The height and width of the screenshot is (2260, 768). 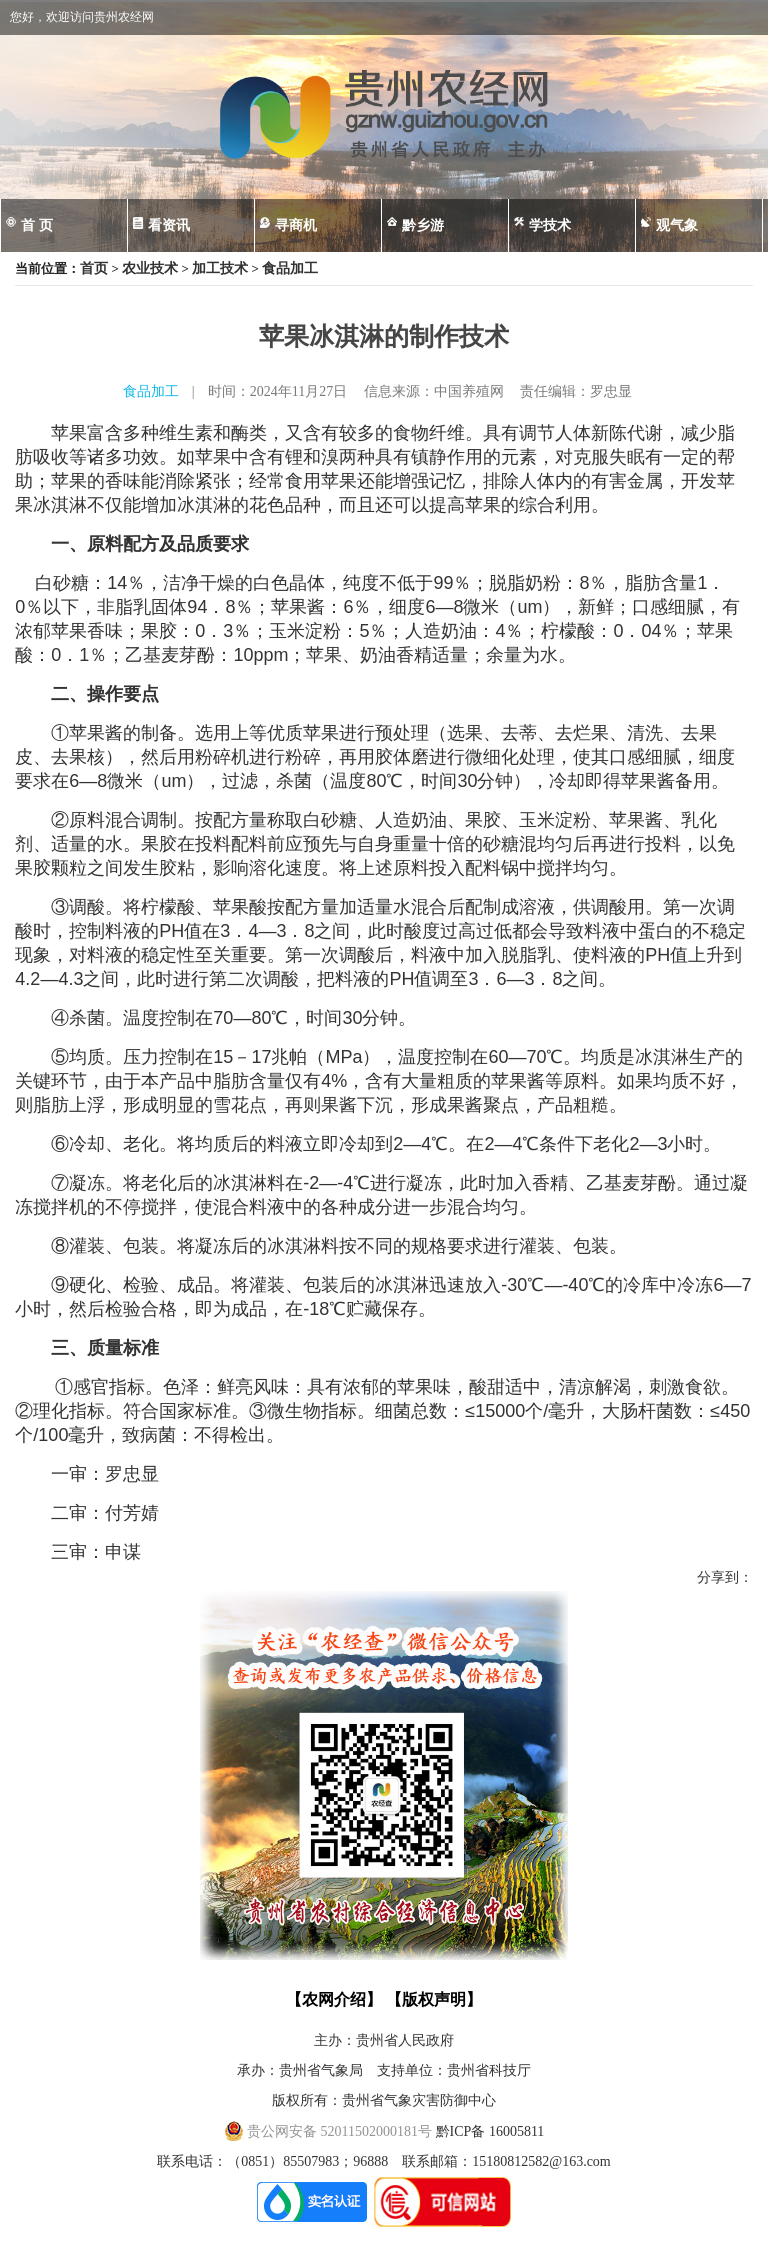 I want to click on 看资讯, so click(x=169, y=225).